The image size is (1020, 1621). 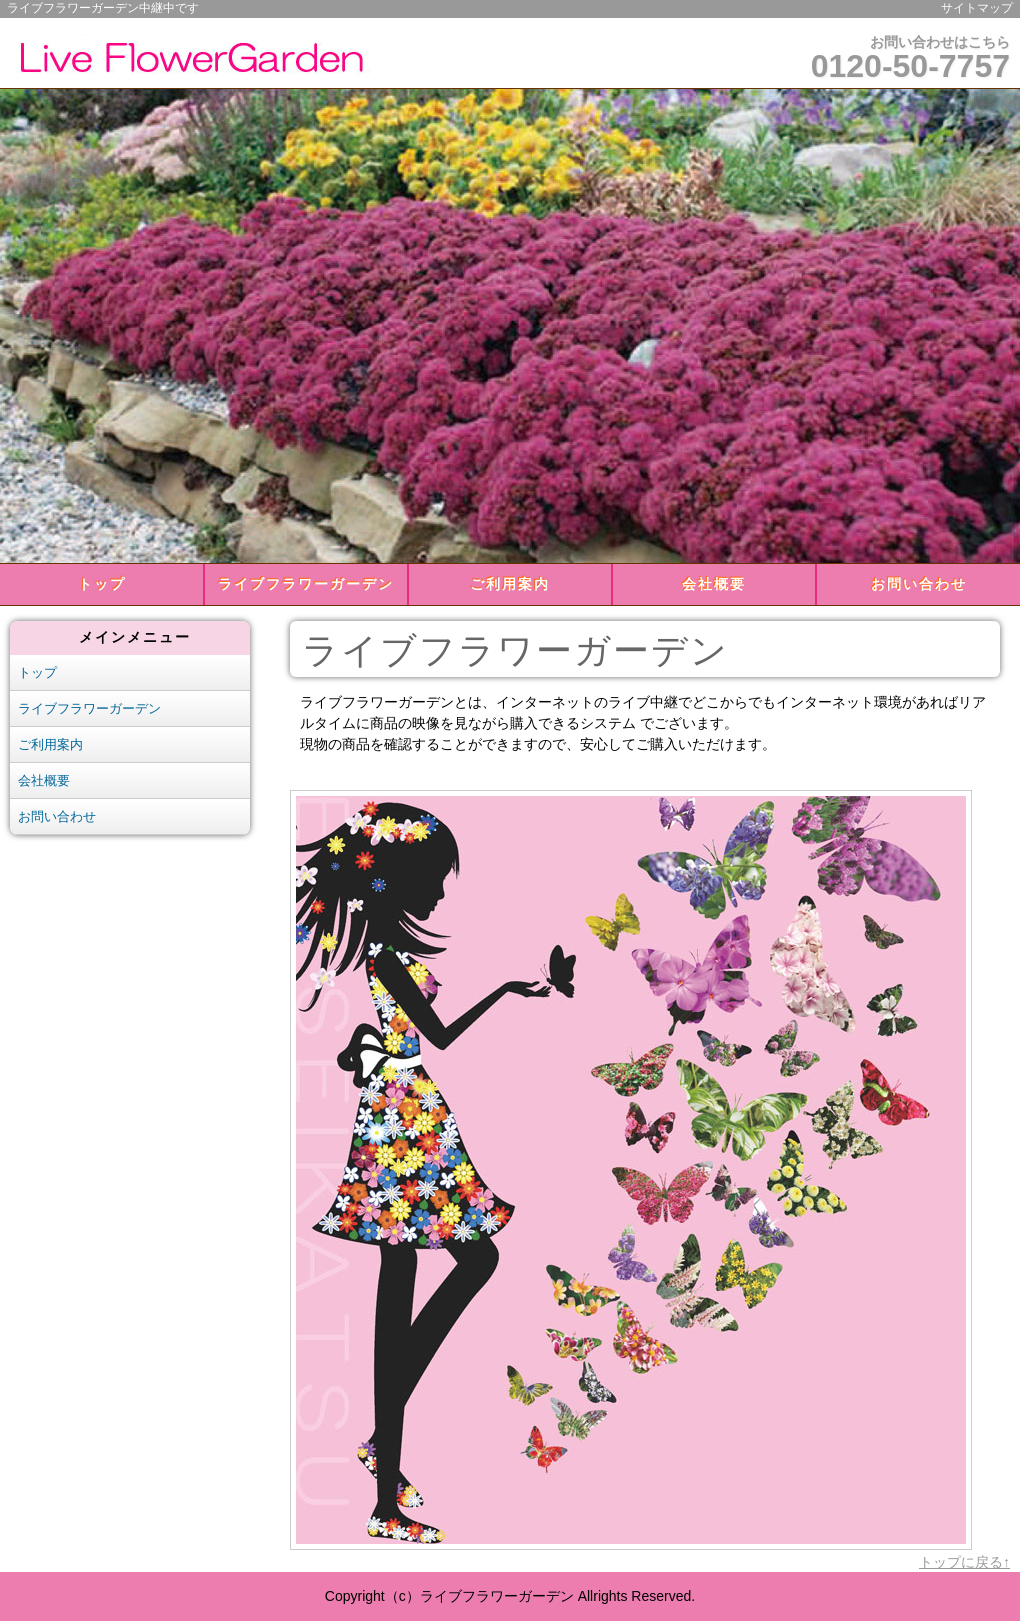 I want to click on トップに戻る↑, so click(x=964, y=1562).